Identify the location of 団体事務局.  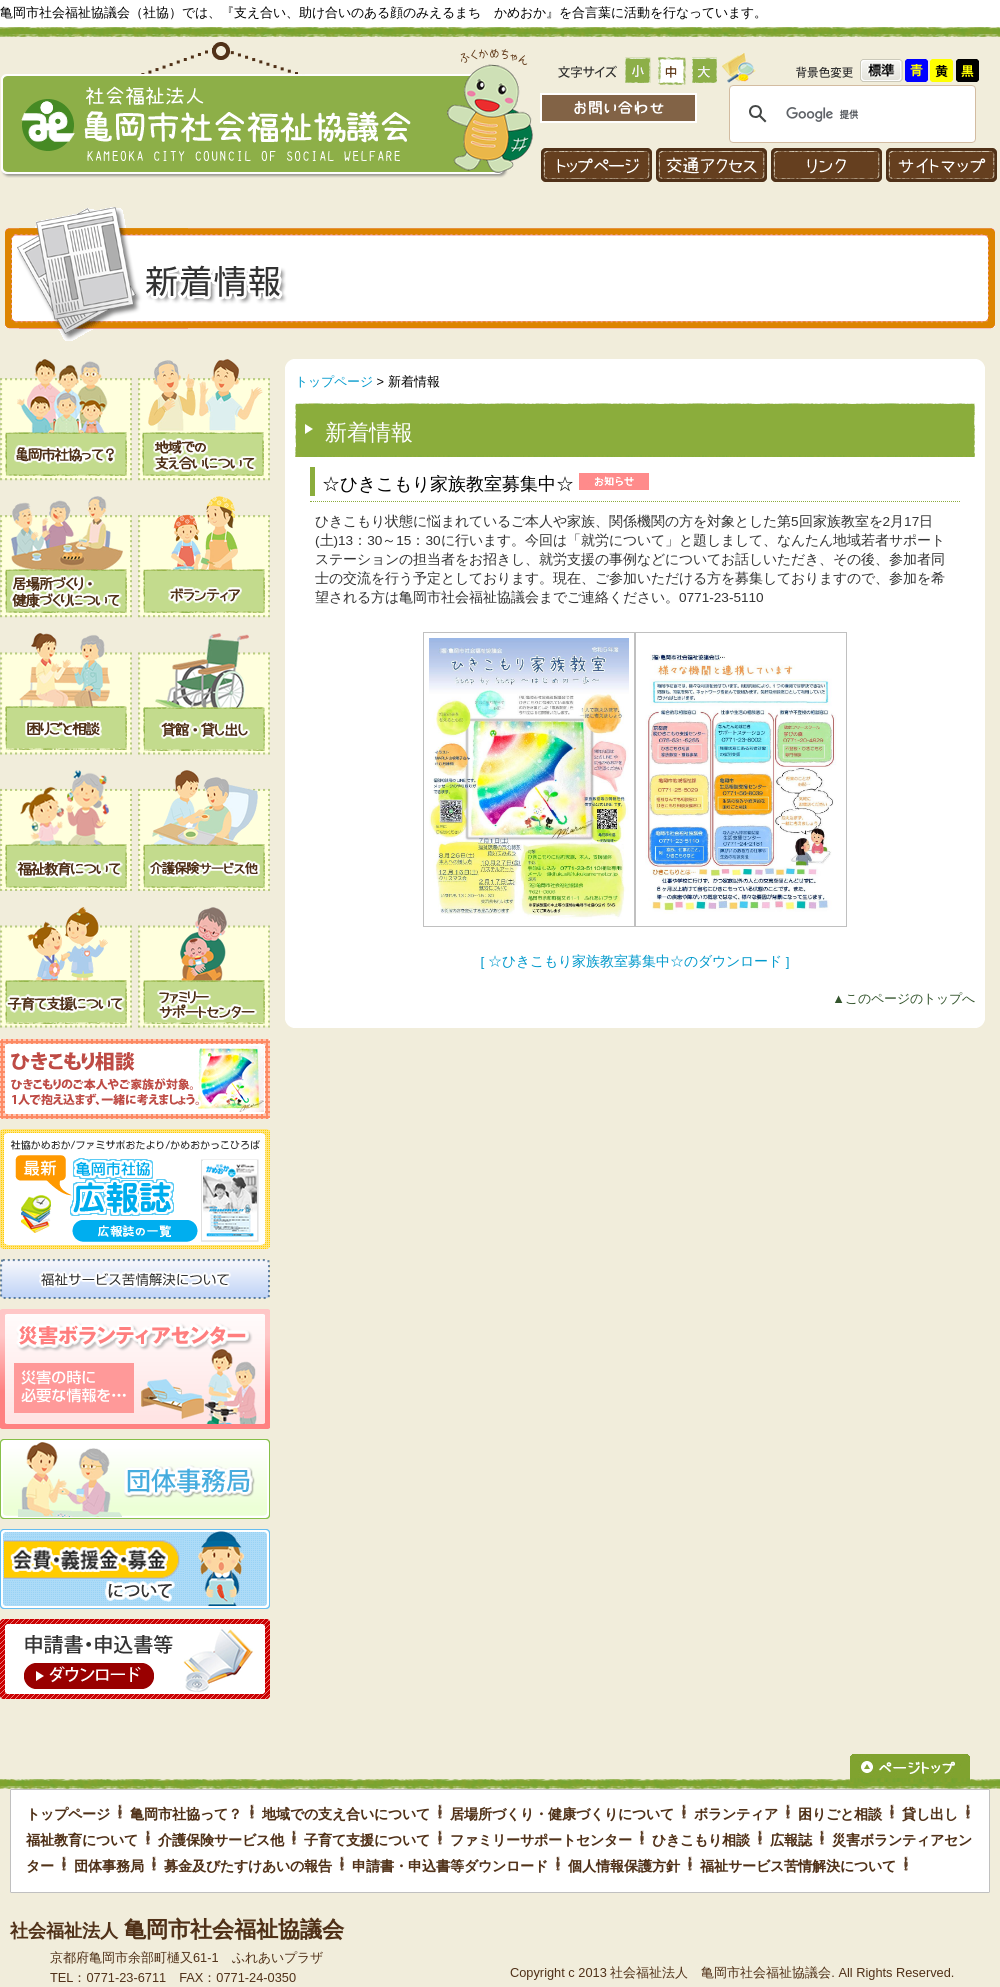
(109, 1866).